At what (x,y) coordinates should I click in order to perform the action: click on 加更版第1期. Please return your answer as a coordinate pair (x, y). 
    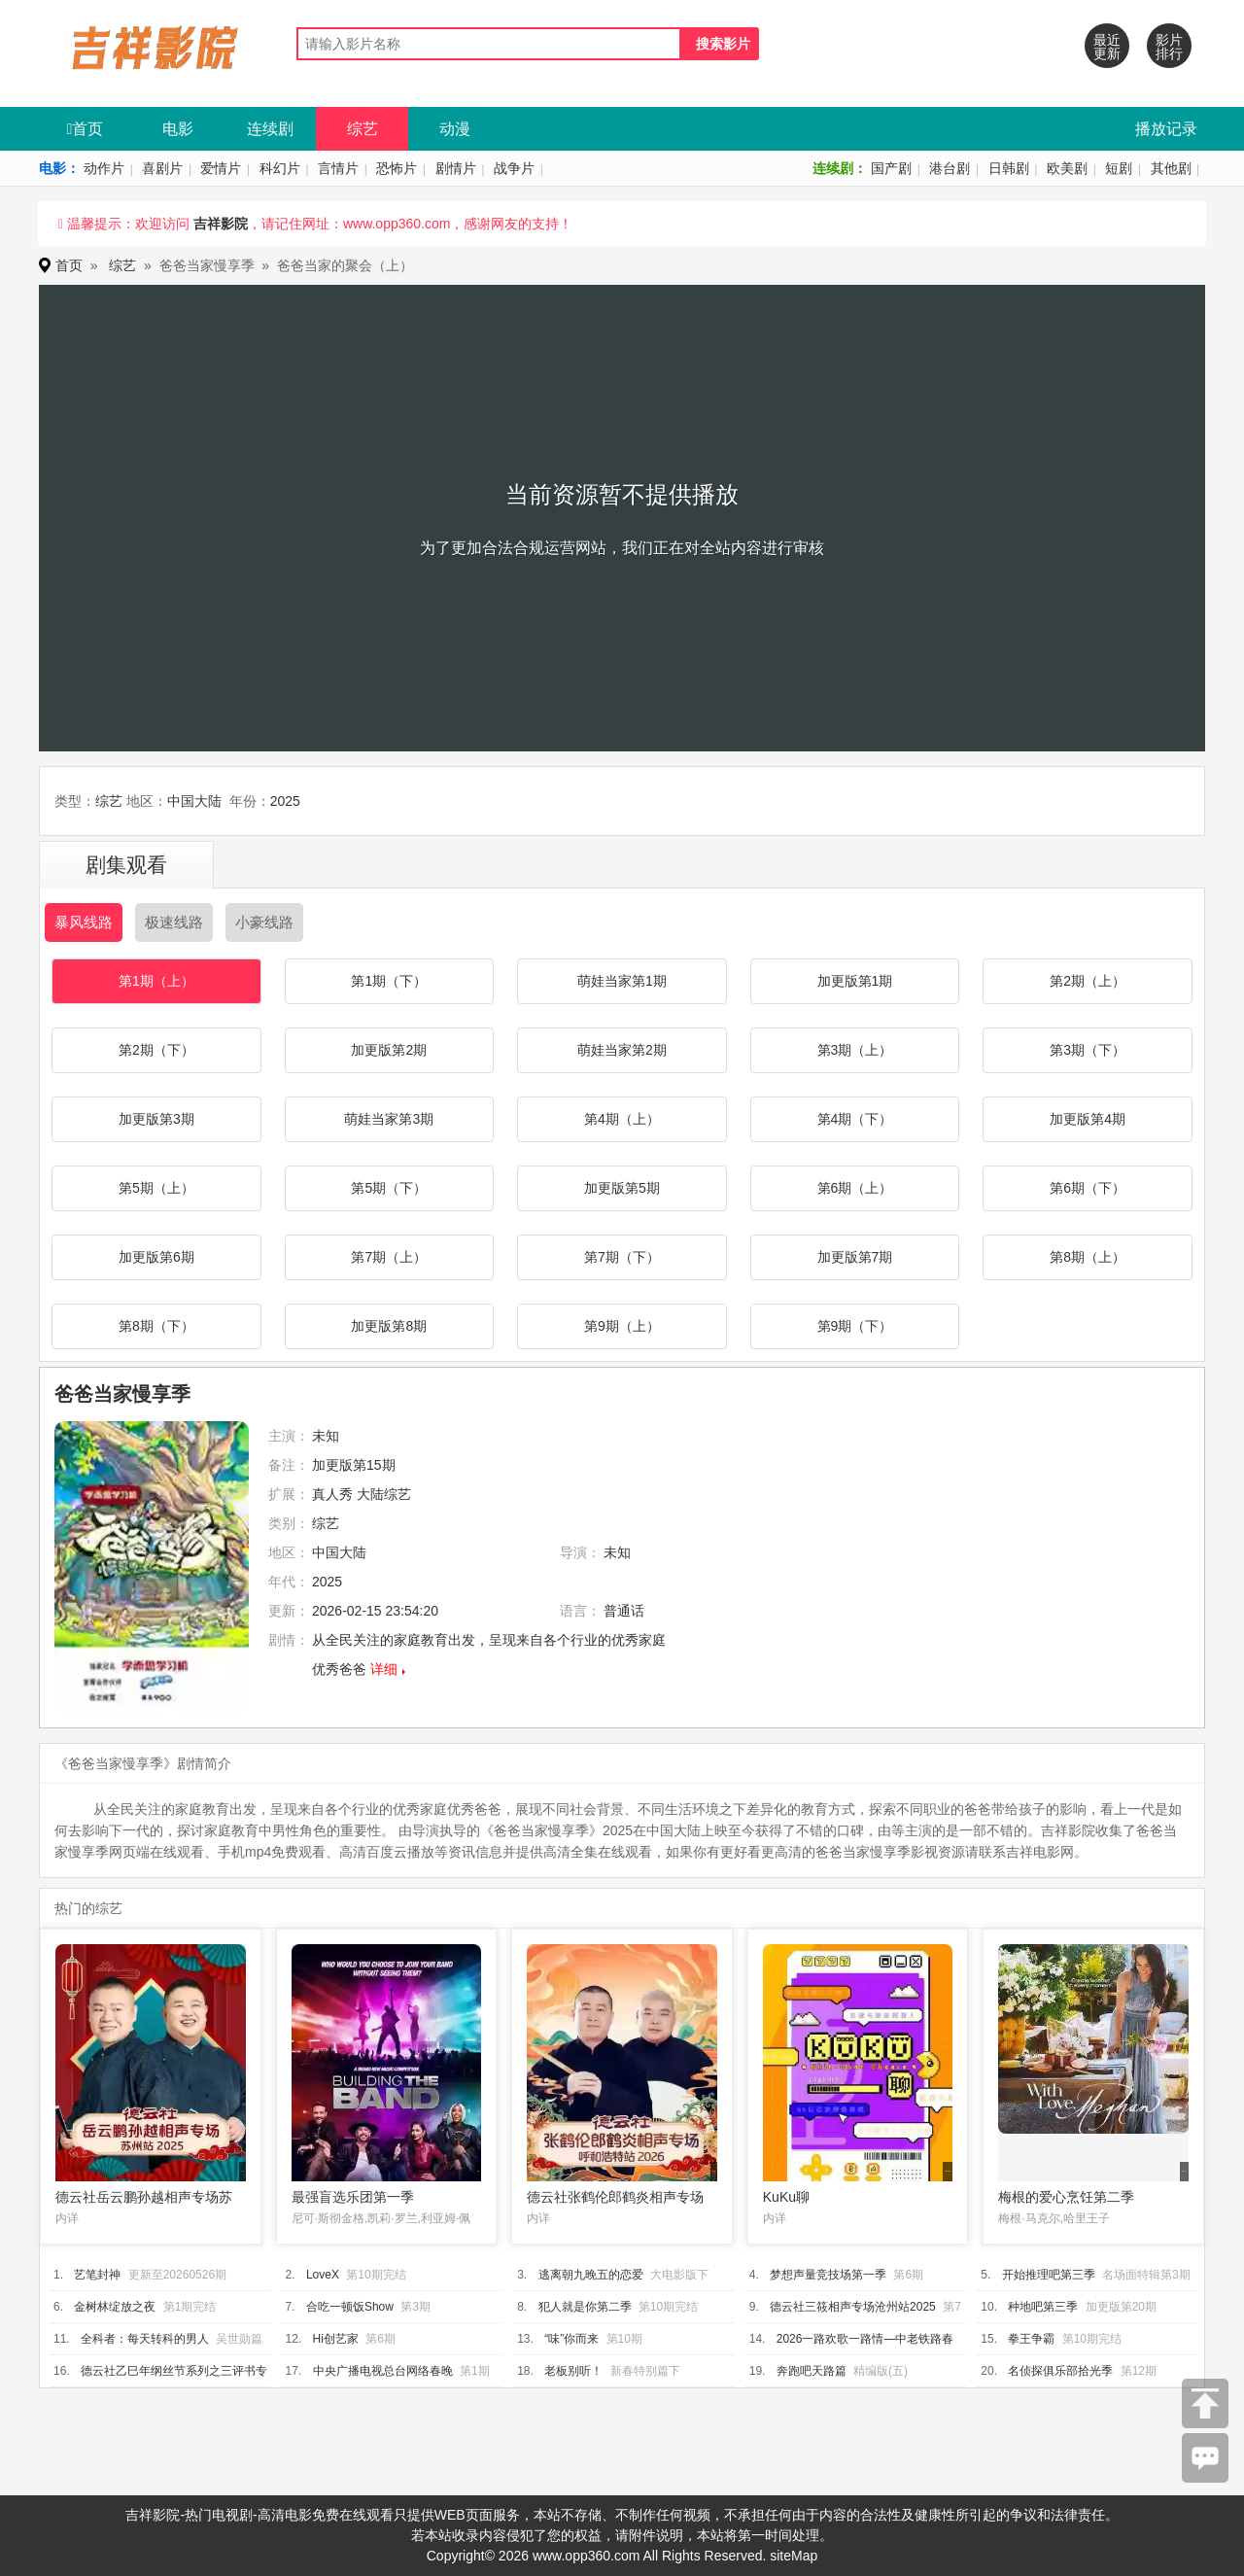
    Looking at the image, I should click on (855, 981).